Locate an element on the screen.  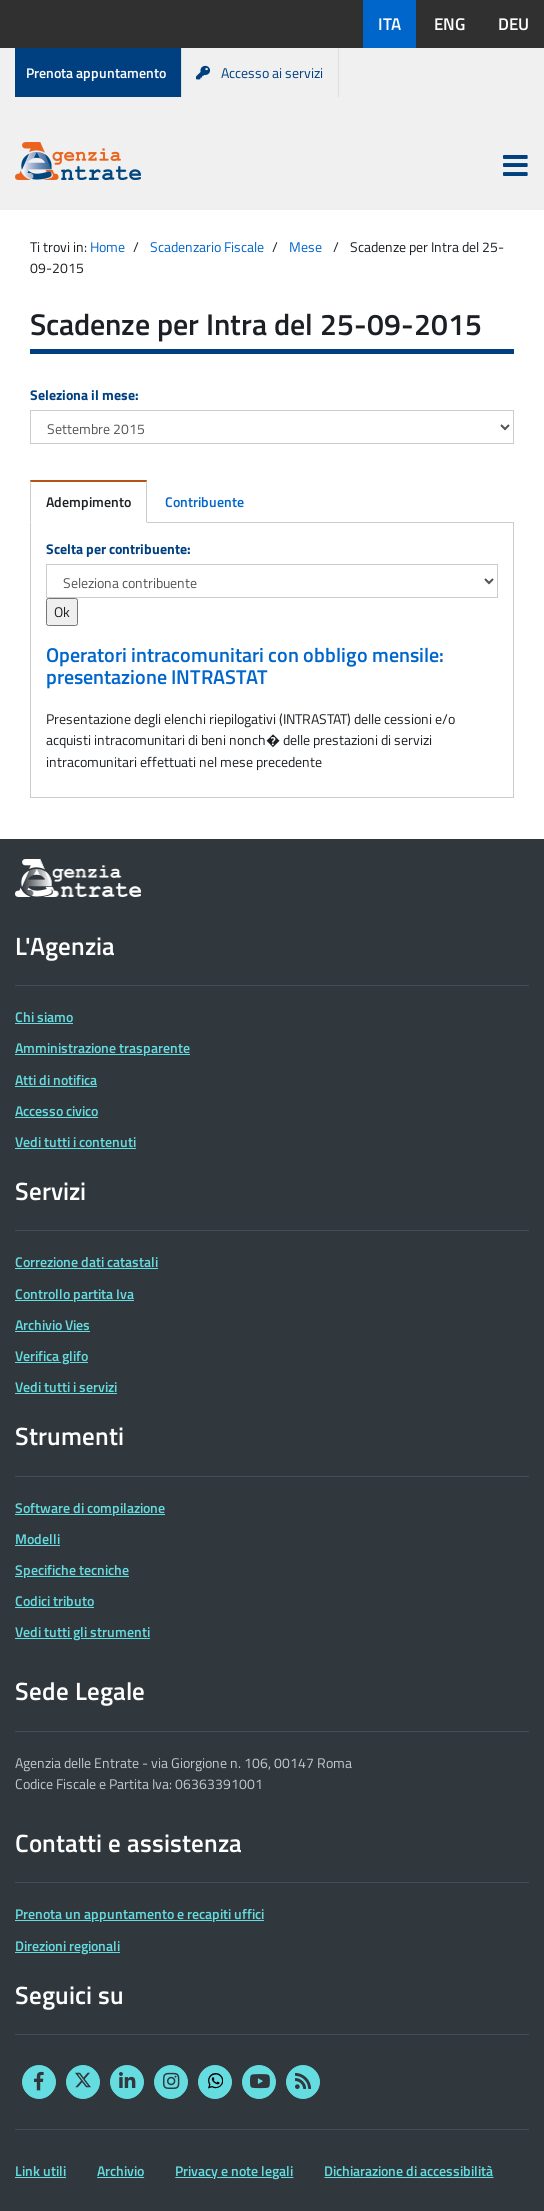
Correzione dati catastali is located at coordinates (86, 1261).